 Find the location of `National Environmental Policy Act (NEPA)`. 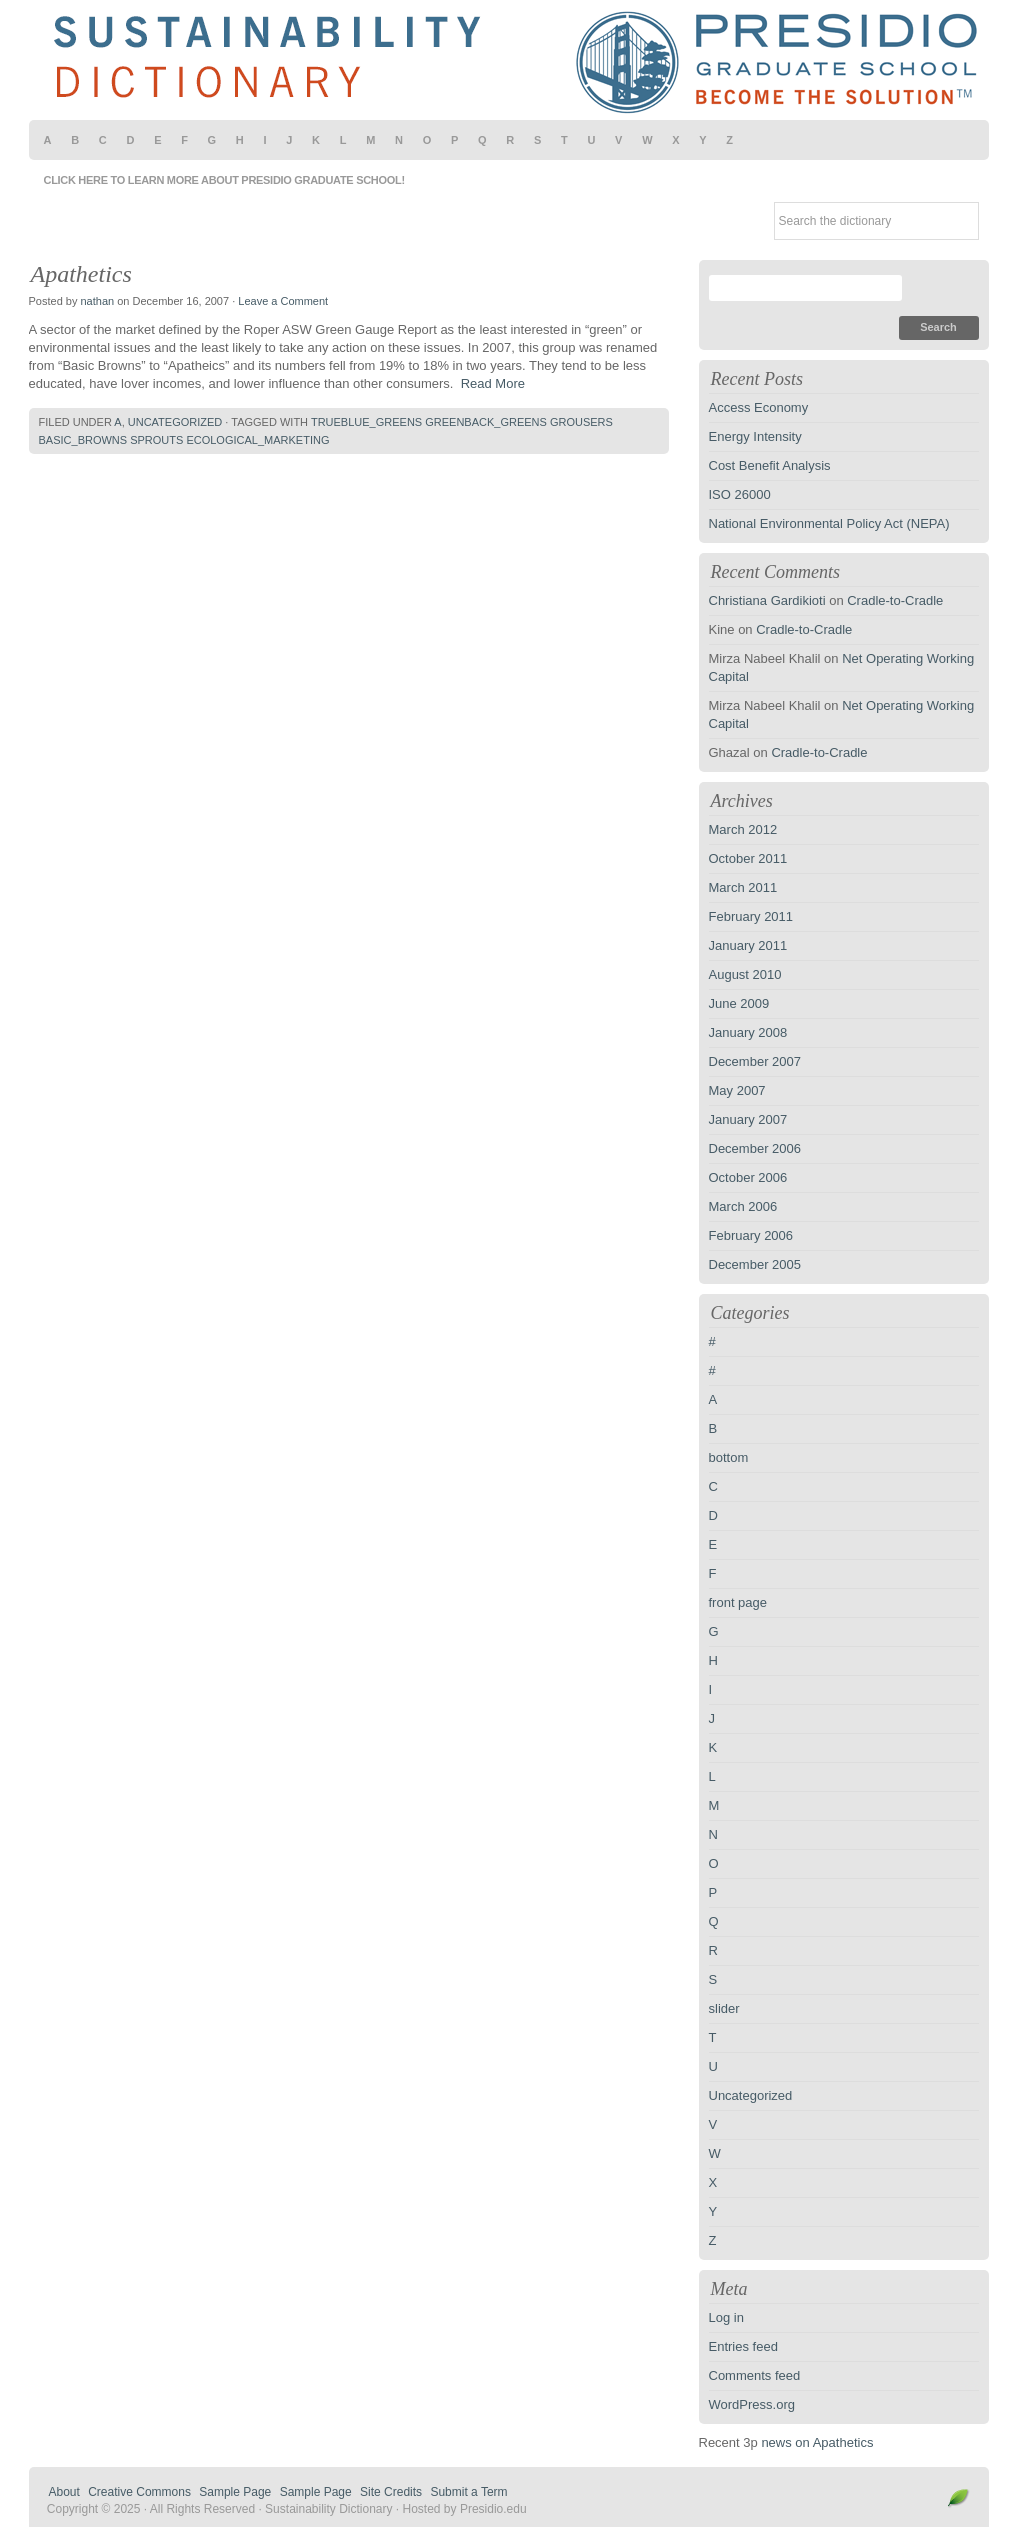

National Environmental Policy Act (NEPA) is located at coordinates (829, 523).